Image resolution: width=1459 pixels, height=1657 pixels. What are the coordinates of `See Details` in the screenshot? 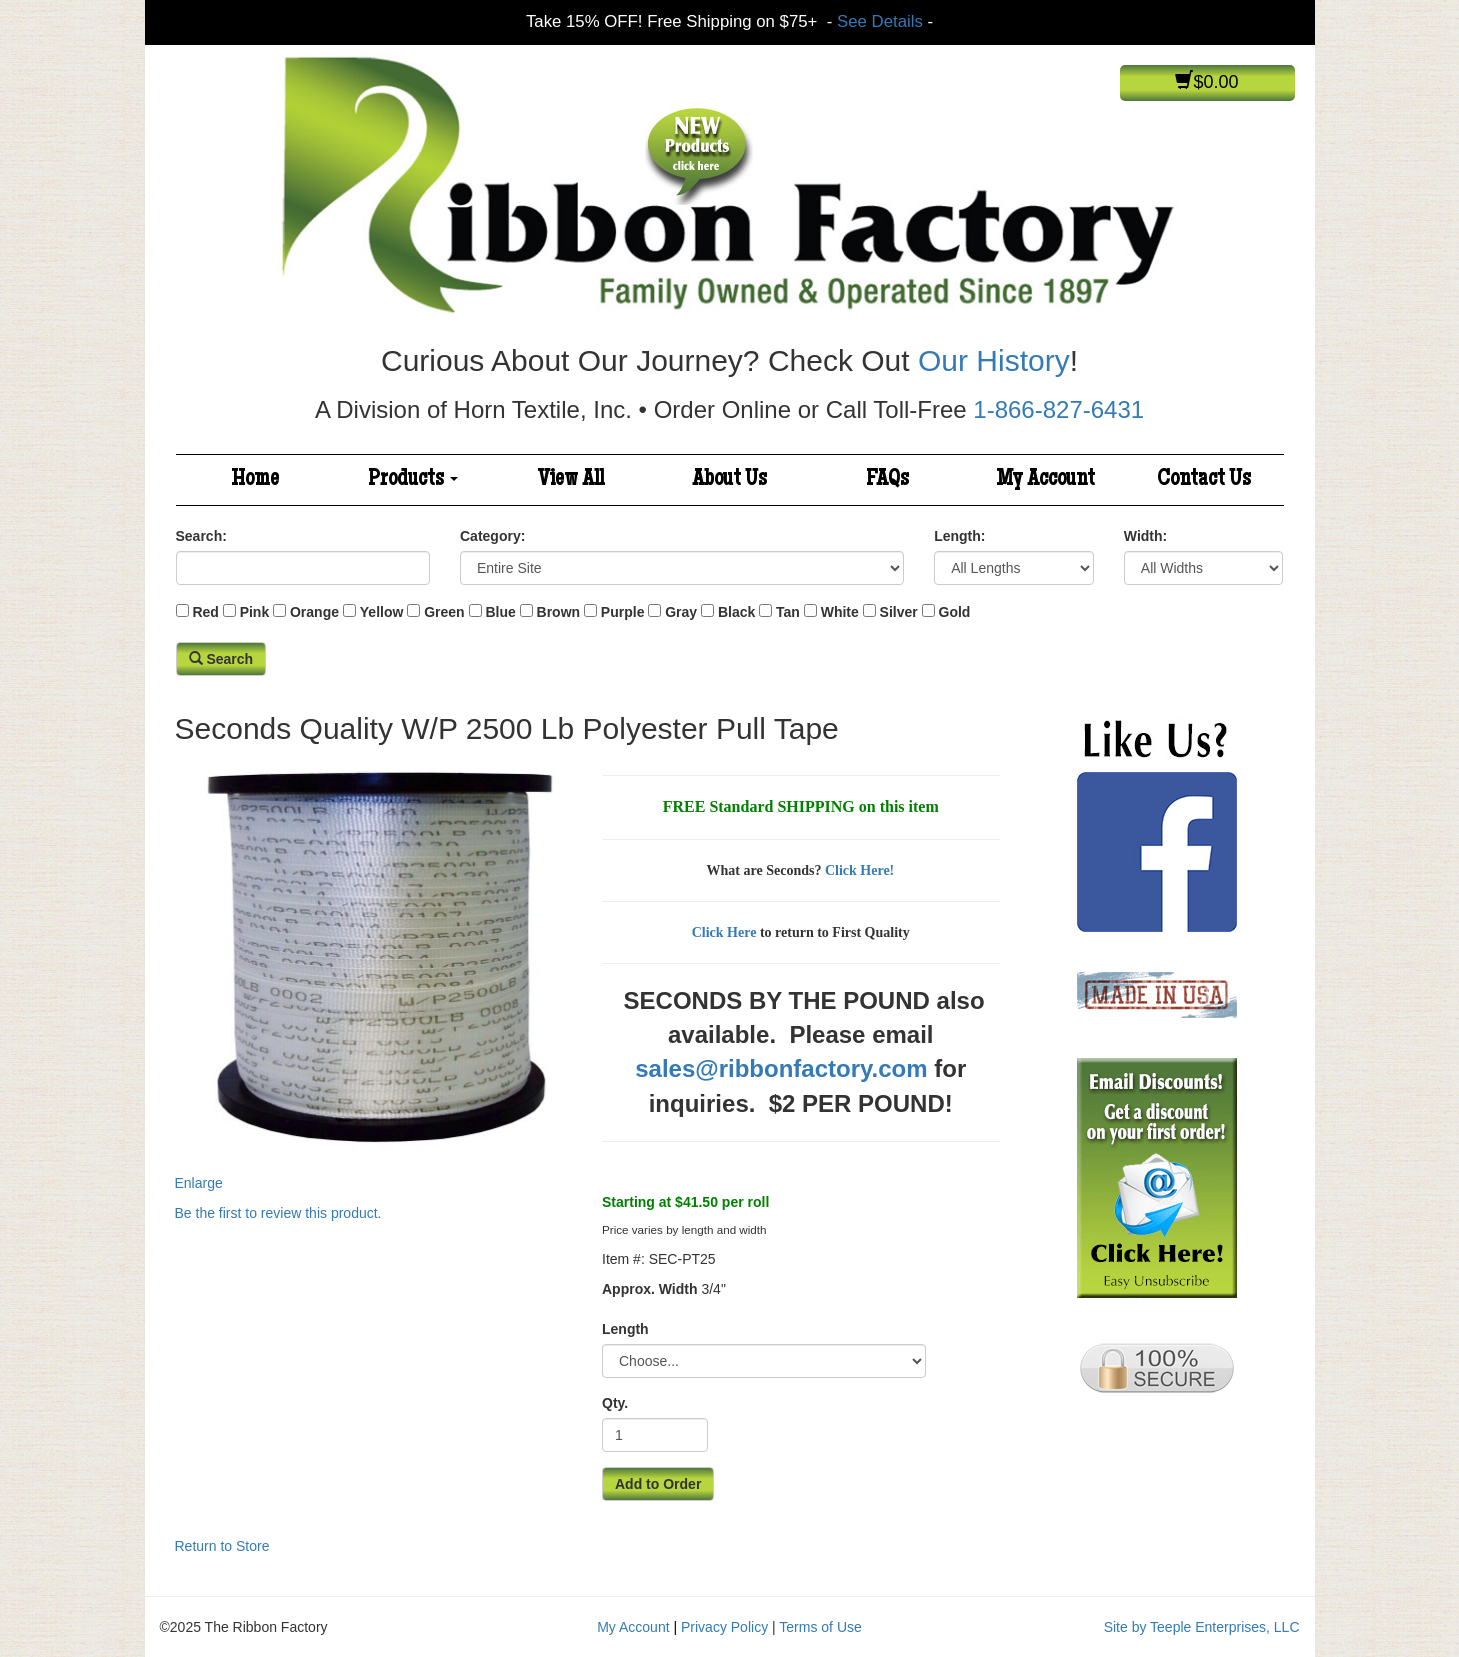 It's located at (880, 21).